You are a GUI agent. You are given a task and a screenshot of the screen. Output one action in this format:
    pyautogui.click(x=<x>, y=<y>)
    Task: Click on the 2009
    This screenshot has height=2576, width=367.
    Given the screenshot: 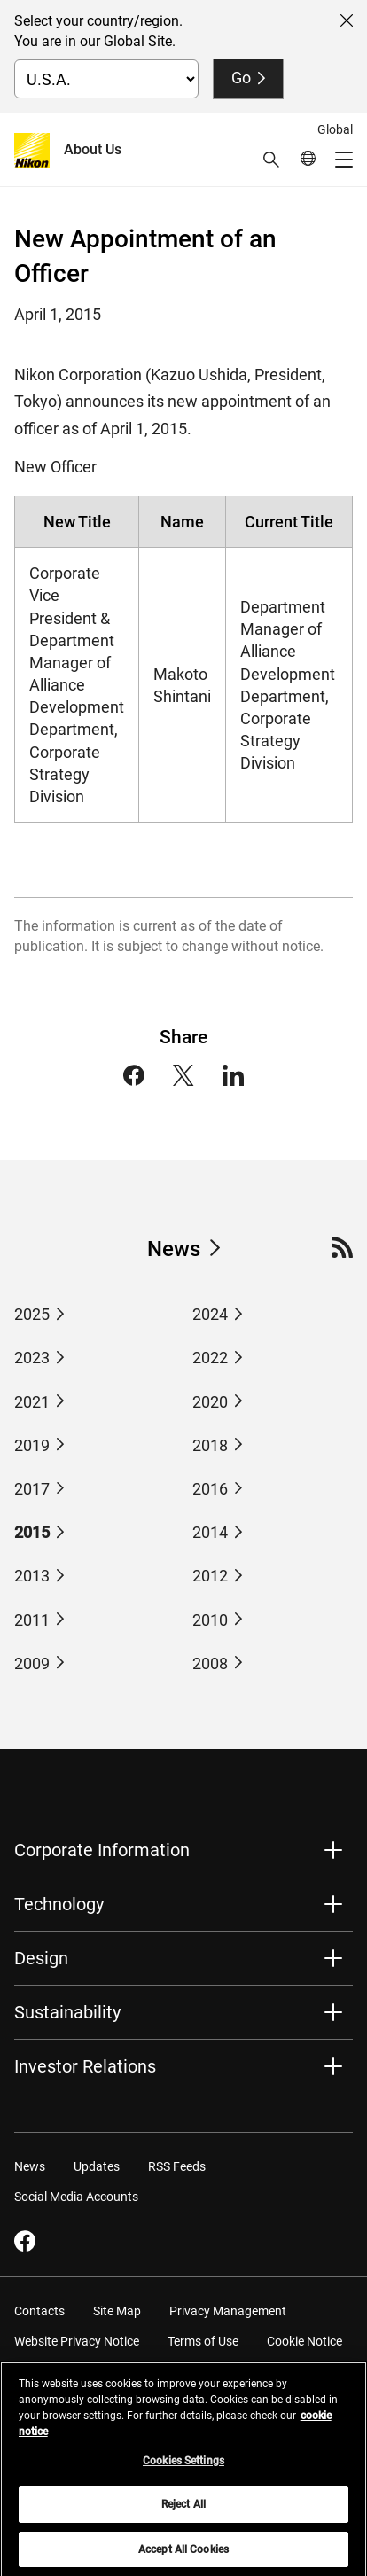 What is the action you would take?
    pyautogui.click(x=32, y=1663)
    